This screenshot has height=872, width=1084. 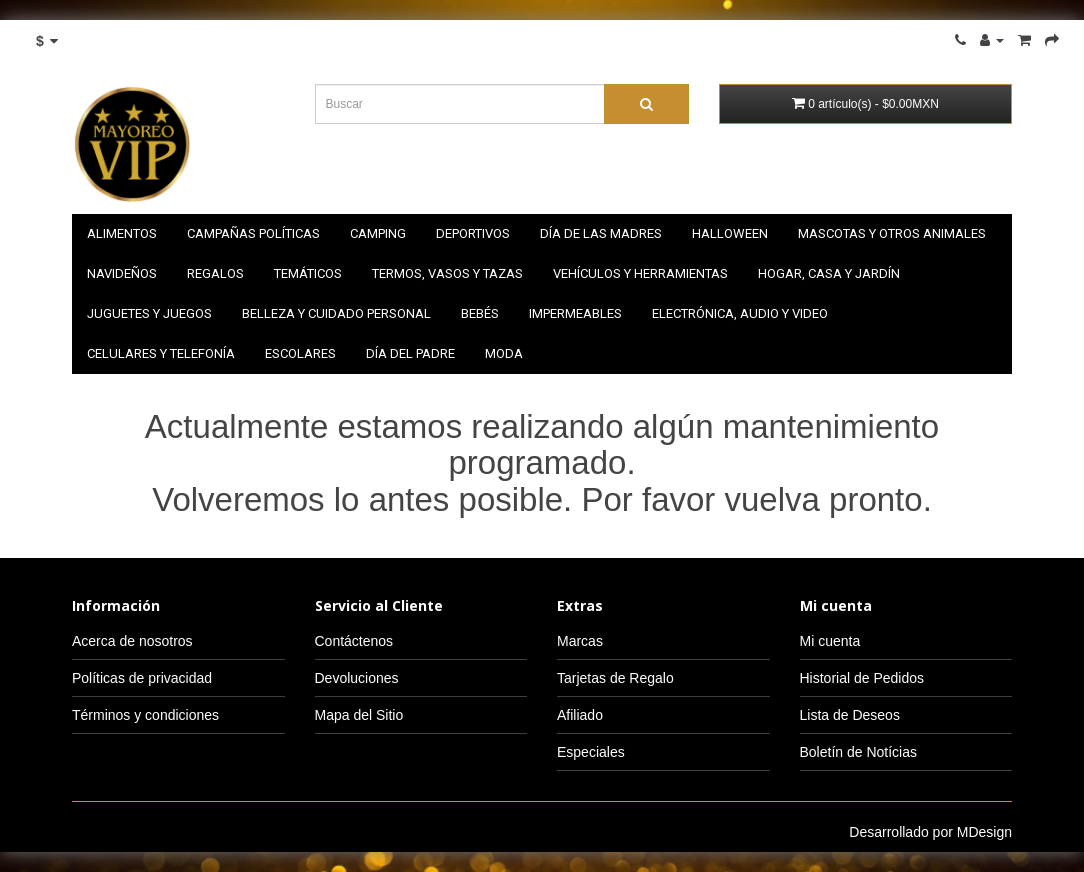 I want to click on Celulares y telefonía, so click(x=161, y=353).